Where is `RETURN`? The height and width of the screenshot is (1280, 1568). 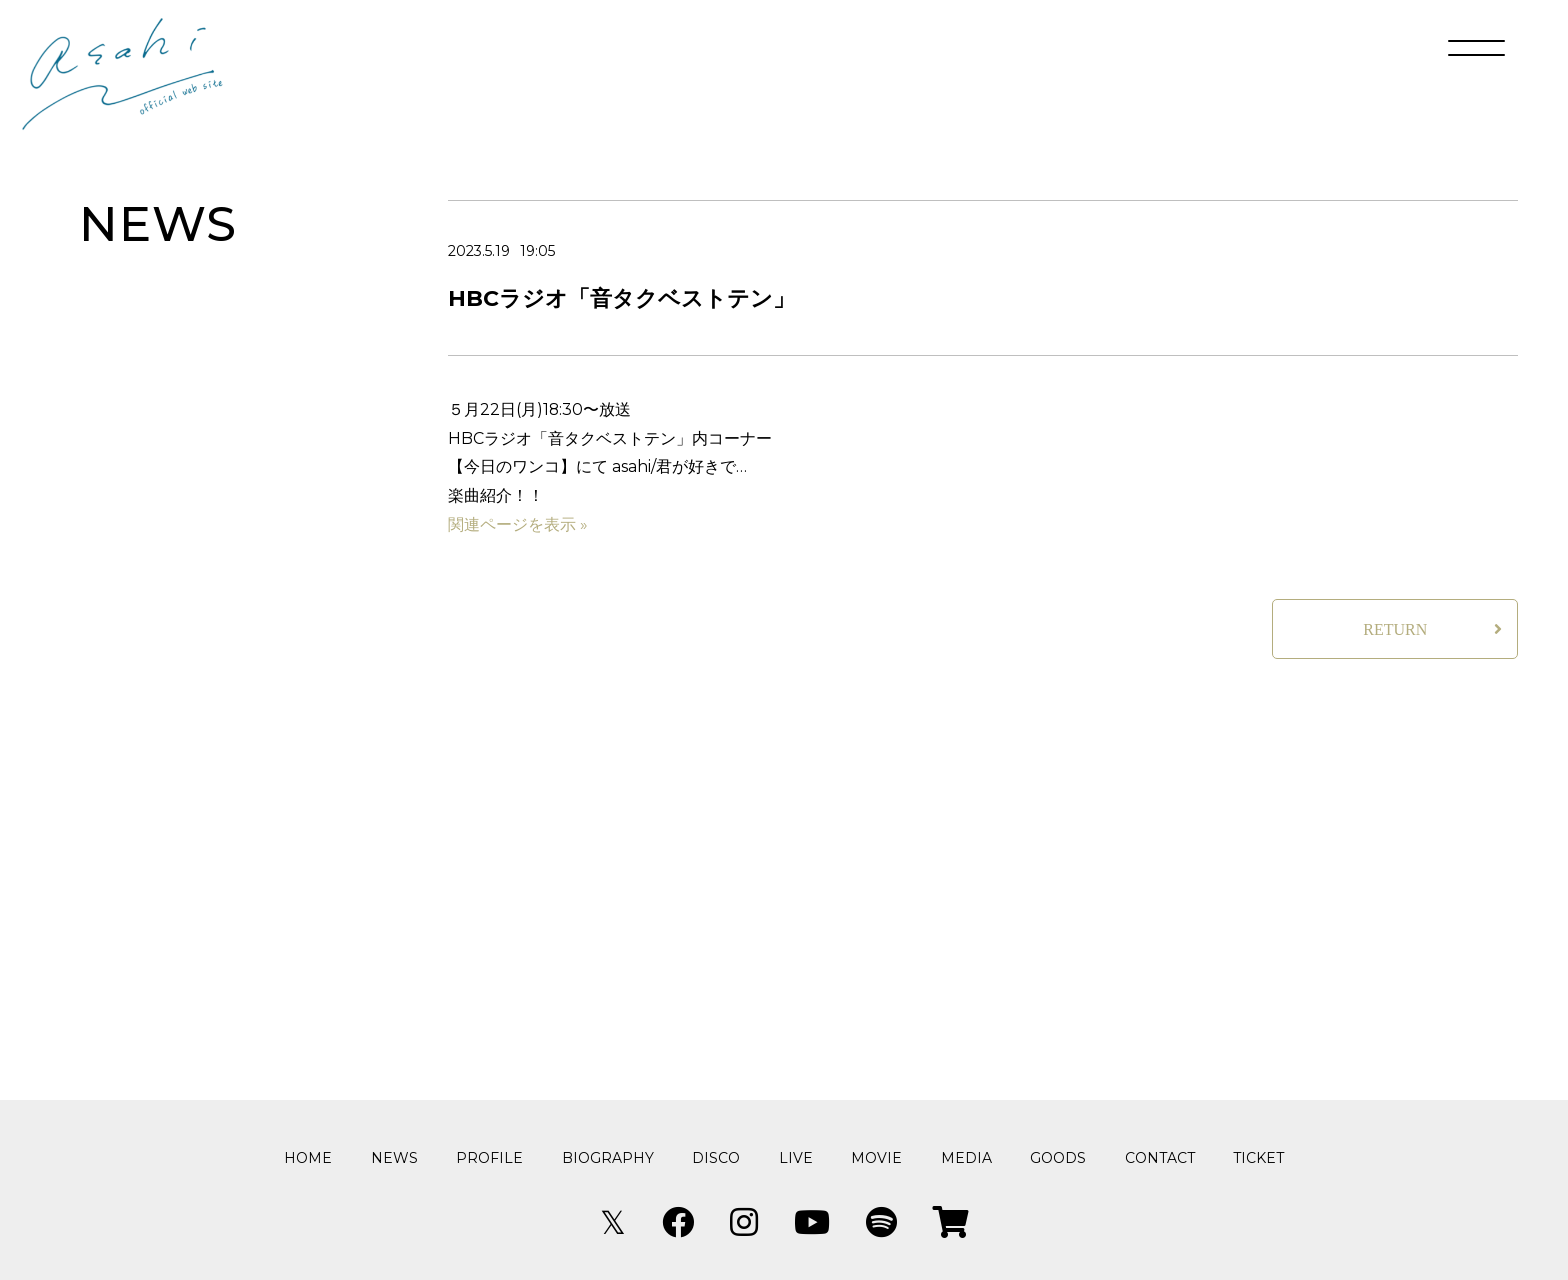
RETURN is located at coordinates (1395, 638).